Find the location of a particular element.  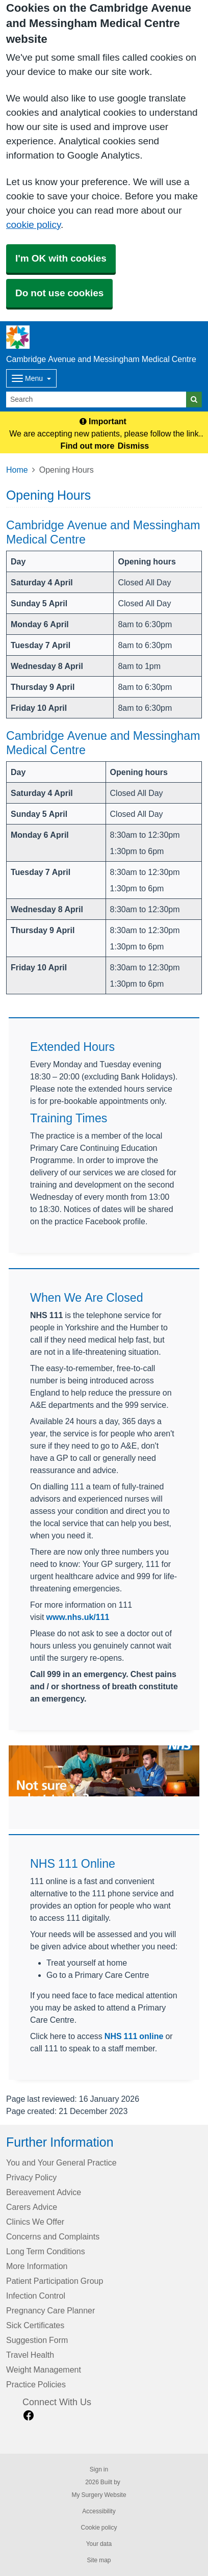

NHS 111 online is located at coordinates (134, 2036).